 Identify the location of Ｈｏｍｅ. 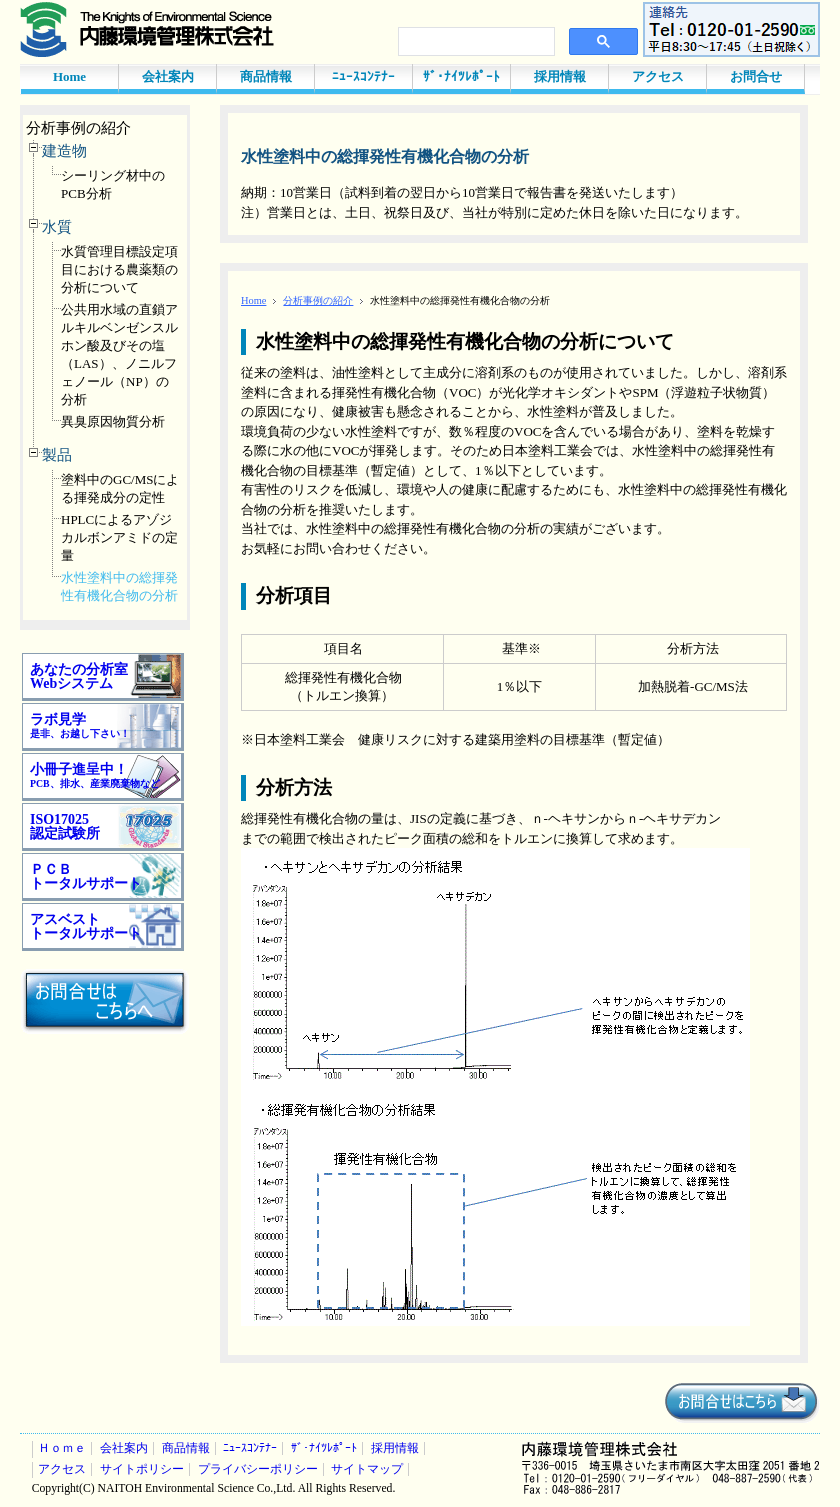
(62, 1448).